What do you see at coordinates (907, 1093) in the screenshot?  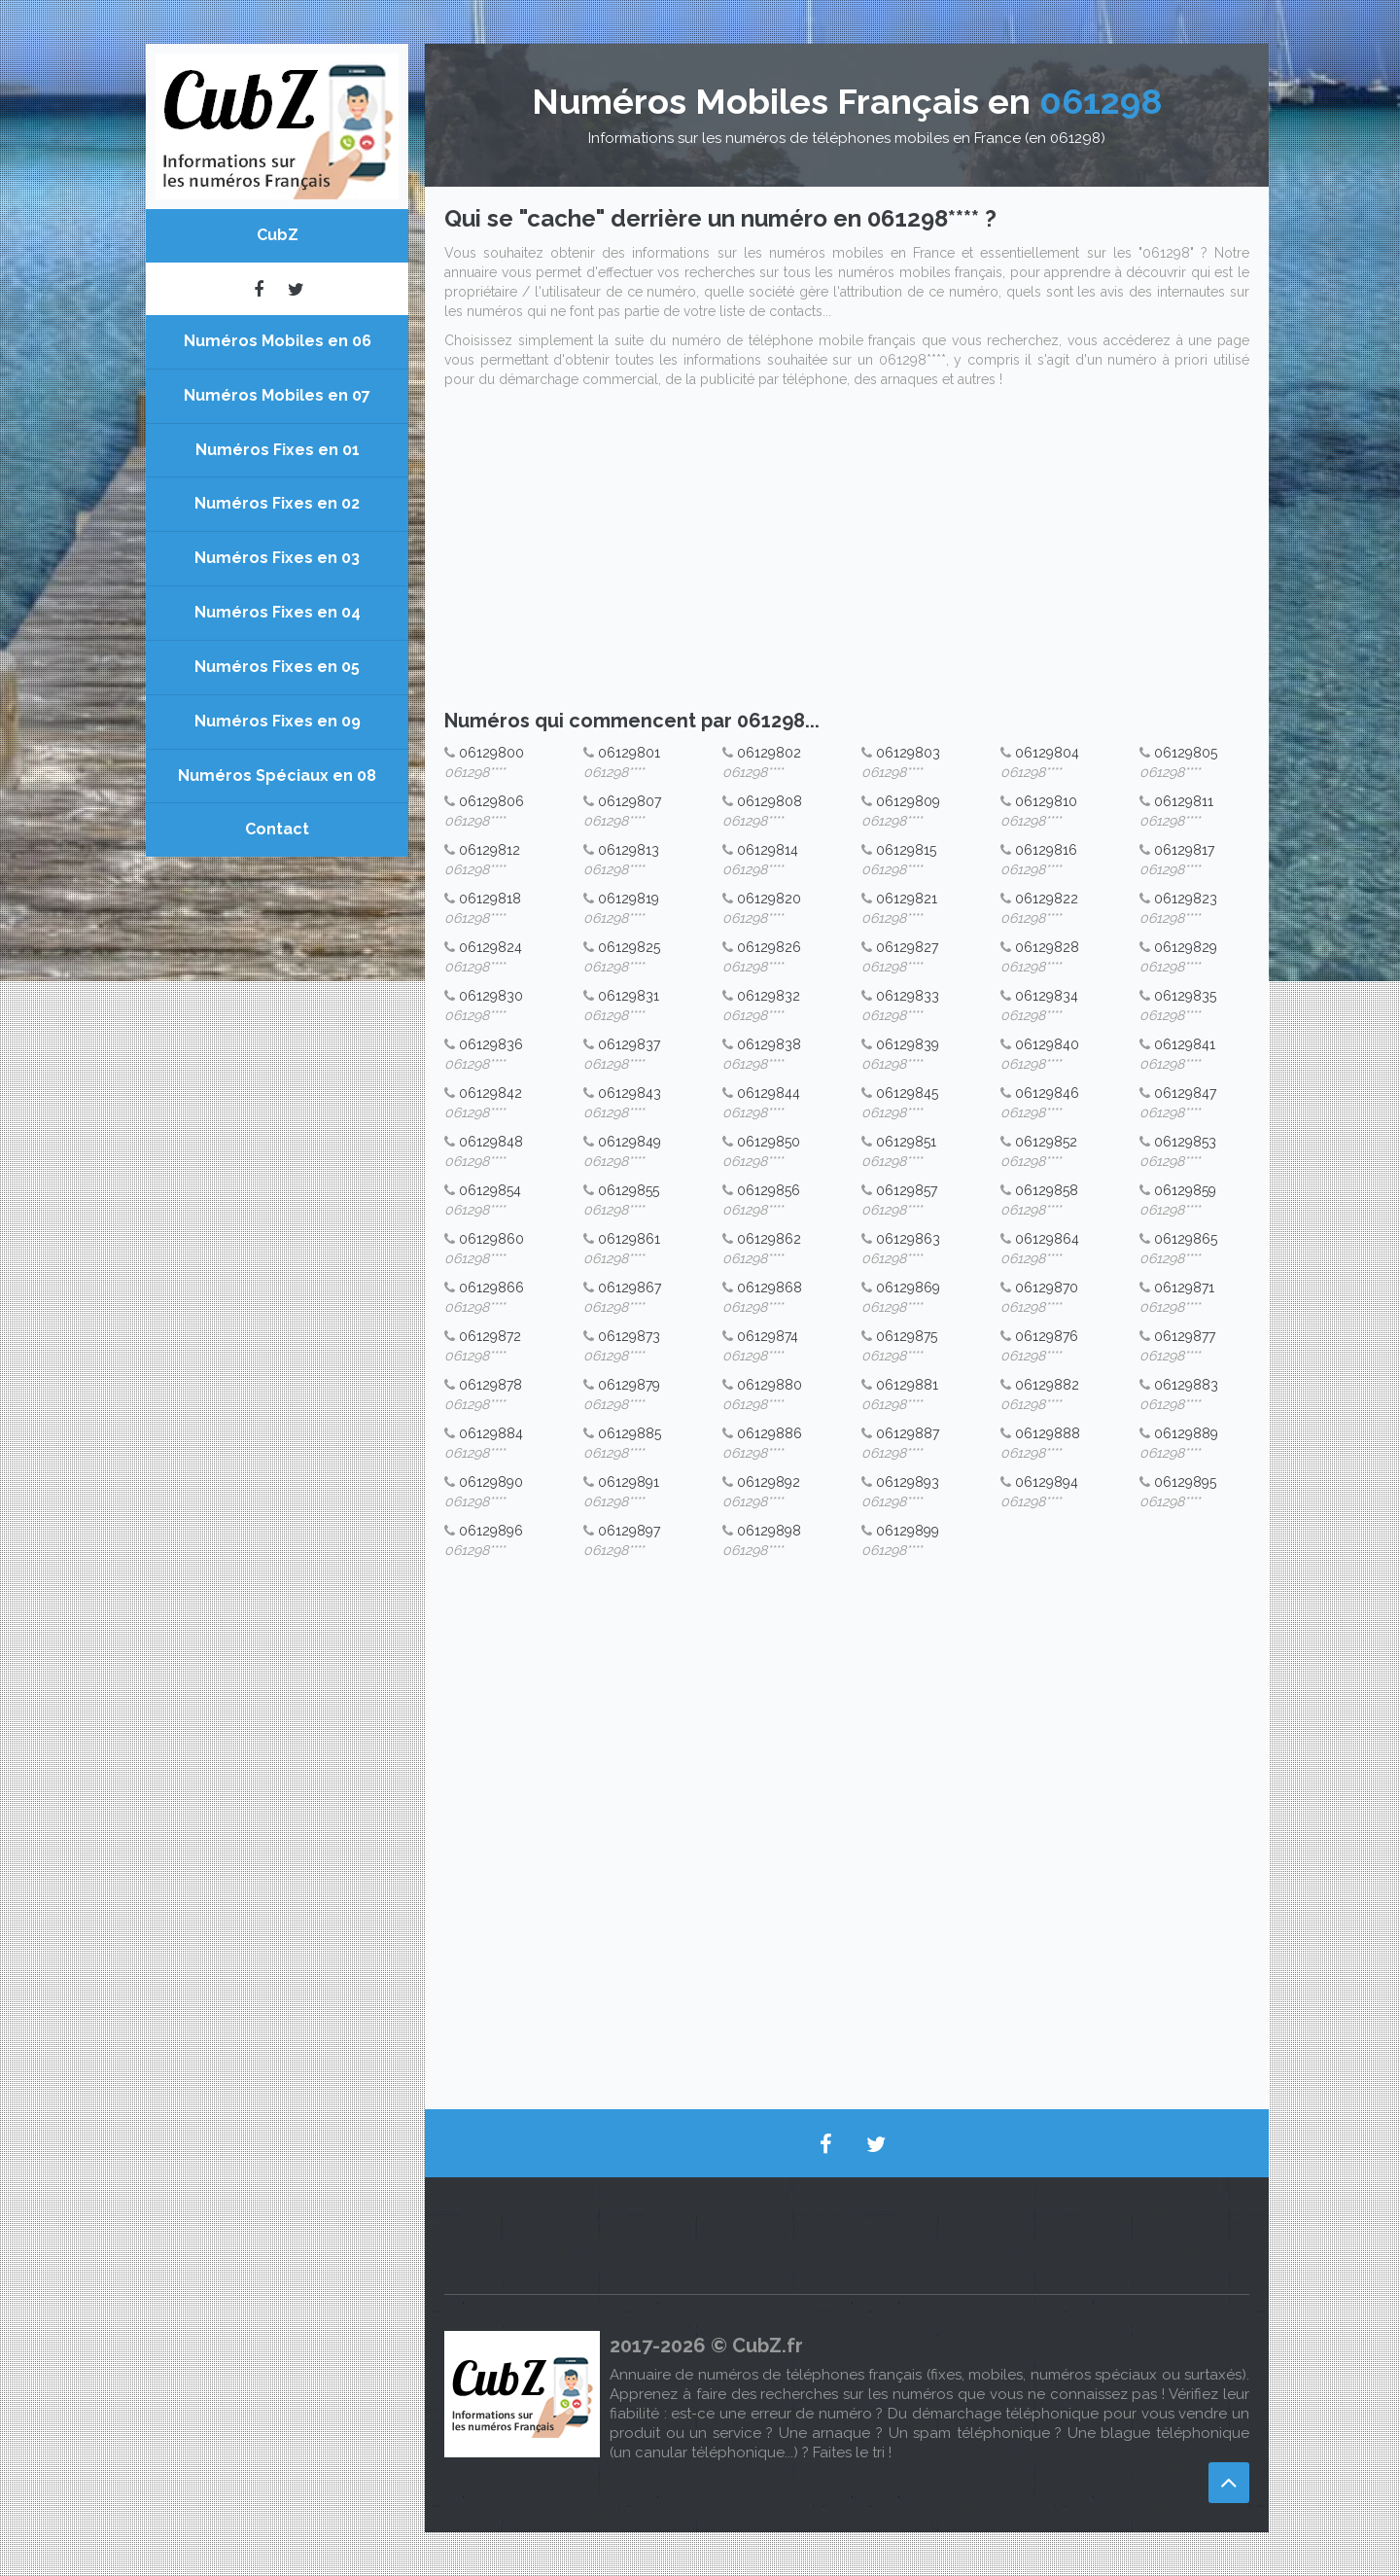 I see `06129845` at bounding box center [907, 1093].